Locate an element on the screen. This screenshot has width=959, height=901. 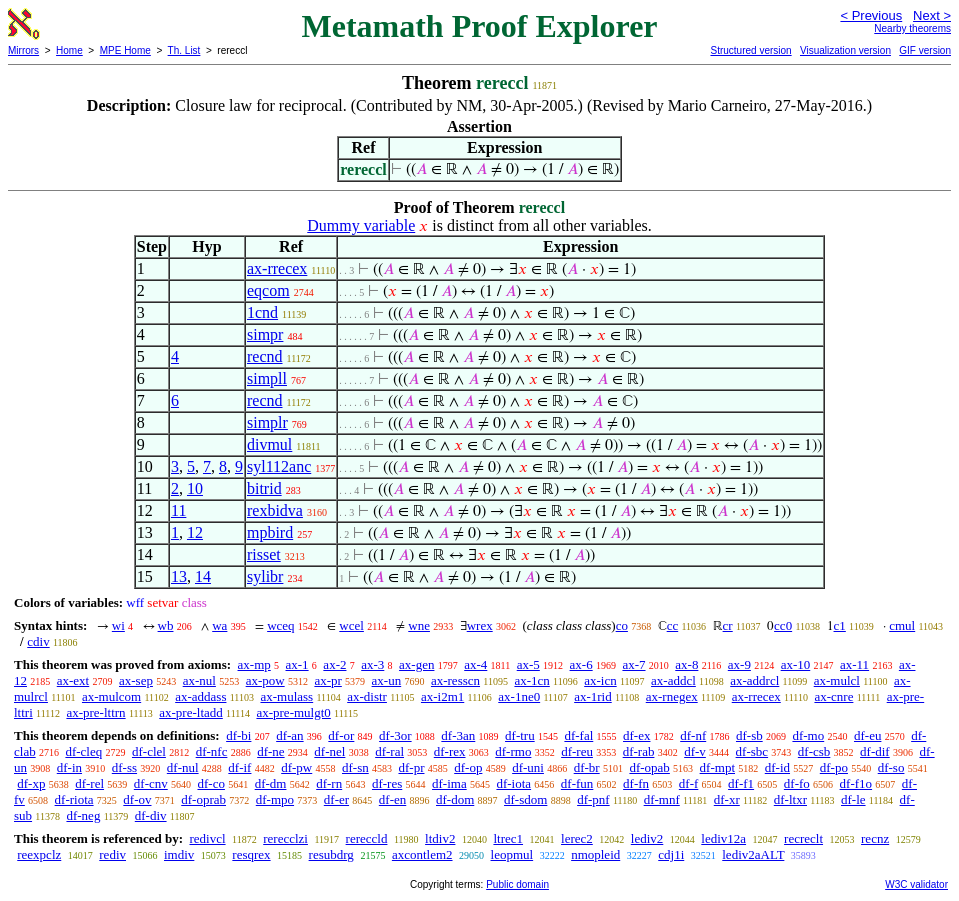
ax-addcl is located at coordinates (673, 680).